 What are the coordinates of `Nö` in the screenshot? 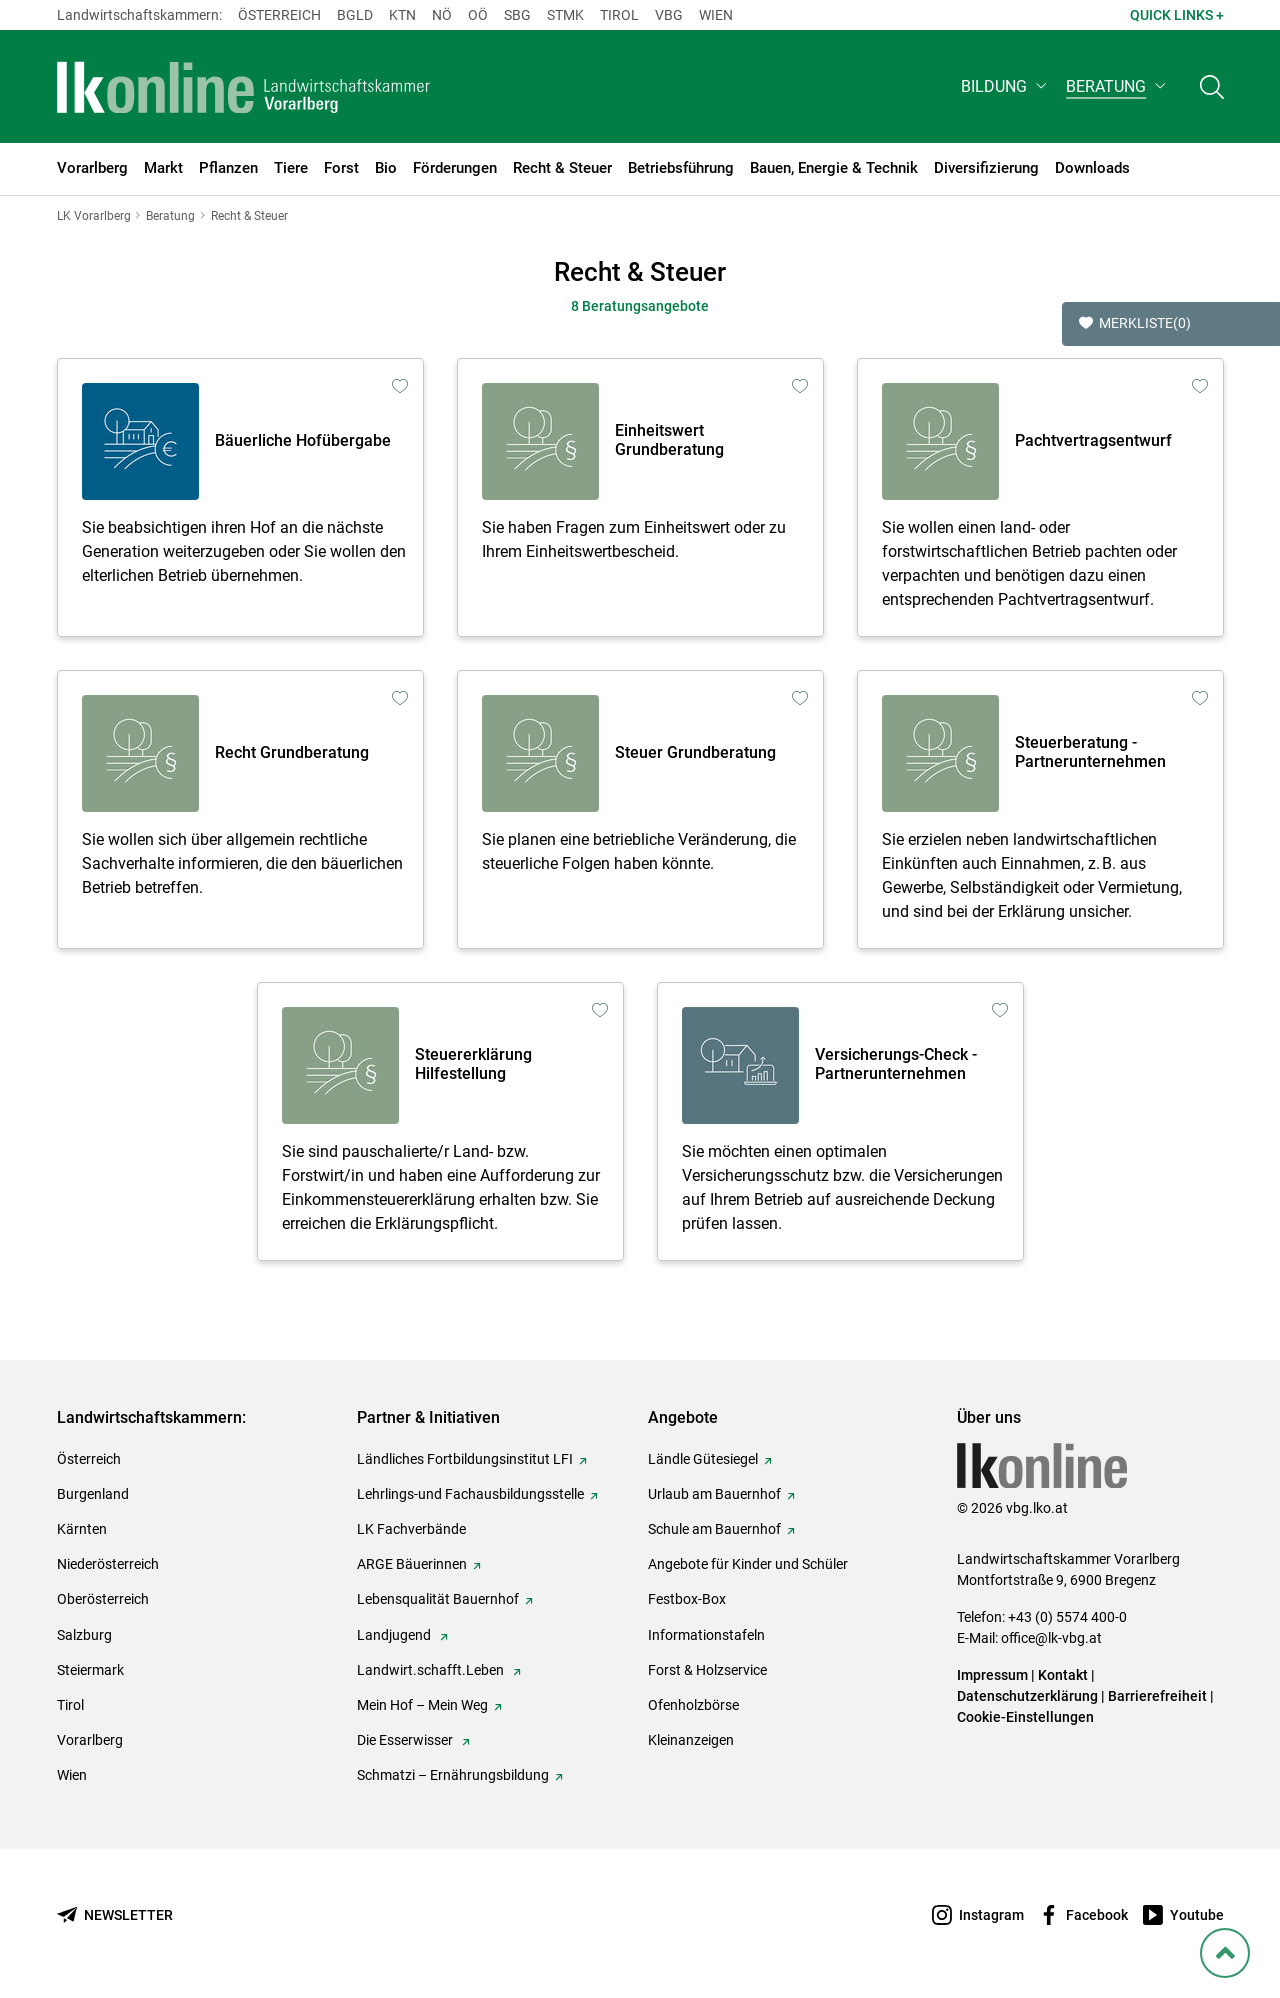 It's located at (442, 15).